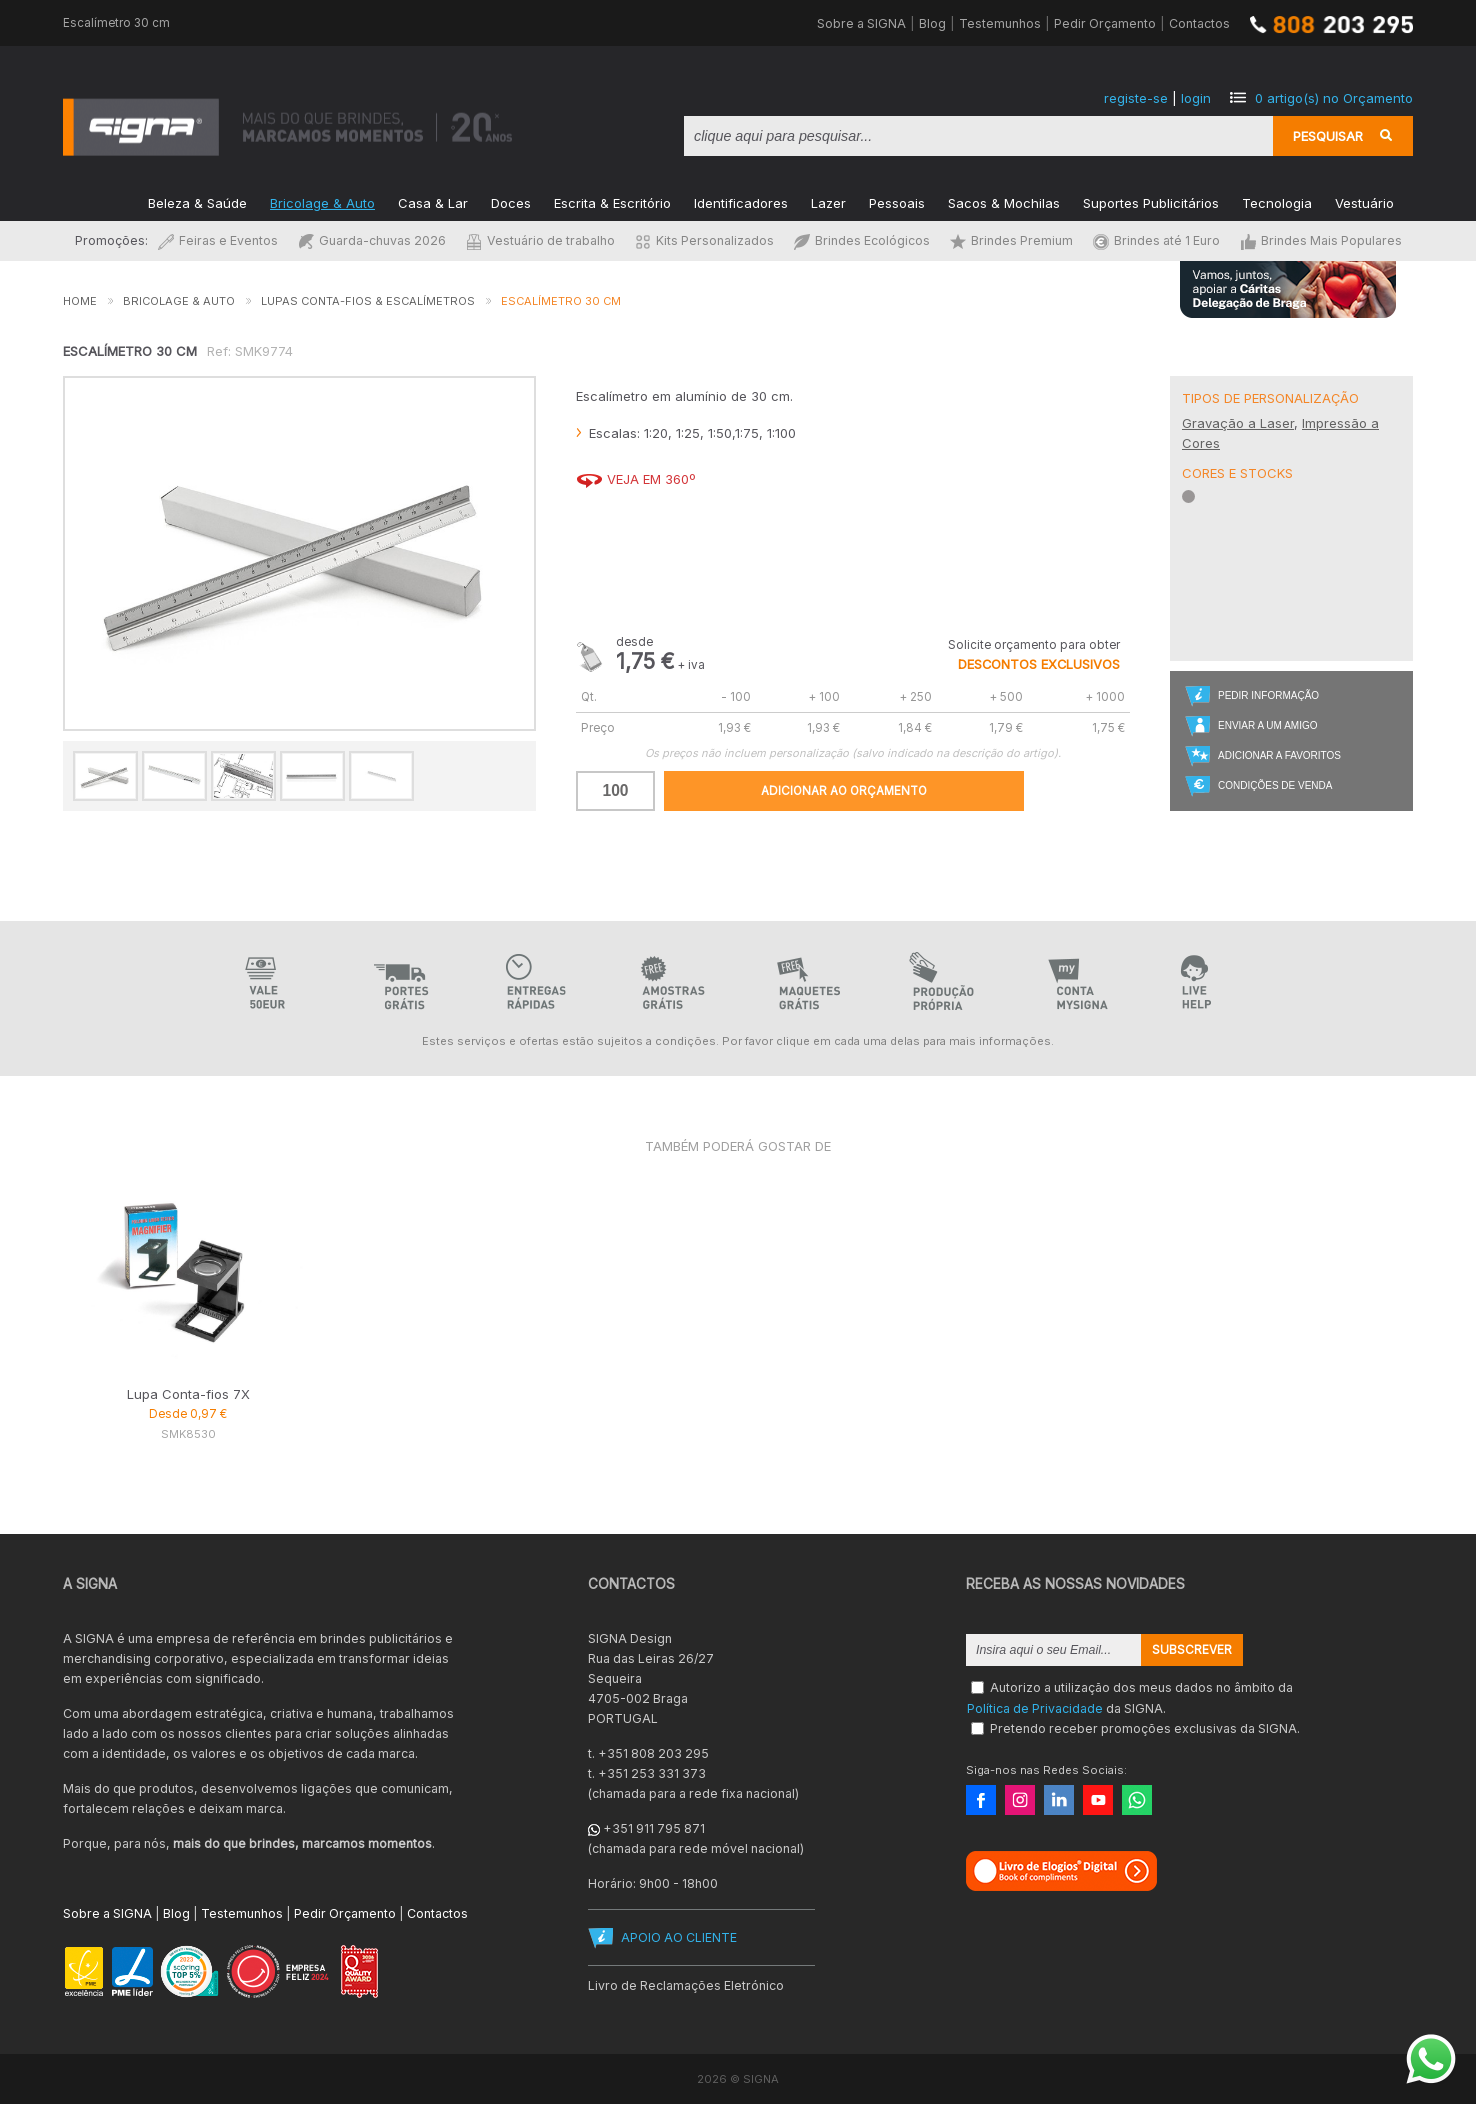 The height and width of the screenshot is (2104, 1476). I want to click on Brindes Mais Populares, so click(1321, 240).